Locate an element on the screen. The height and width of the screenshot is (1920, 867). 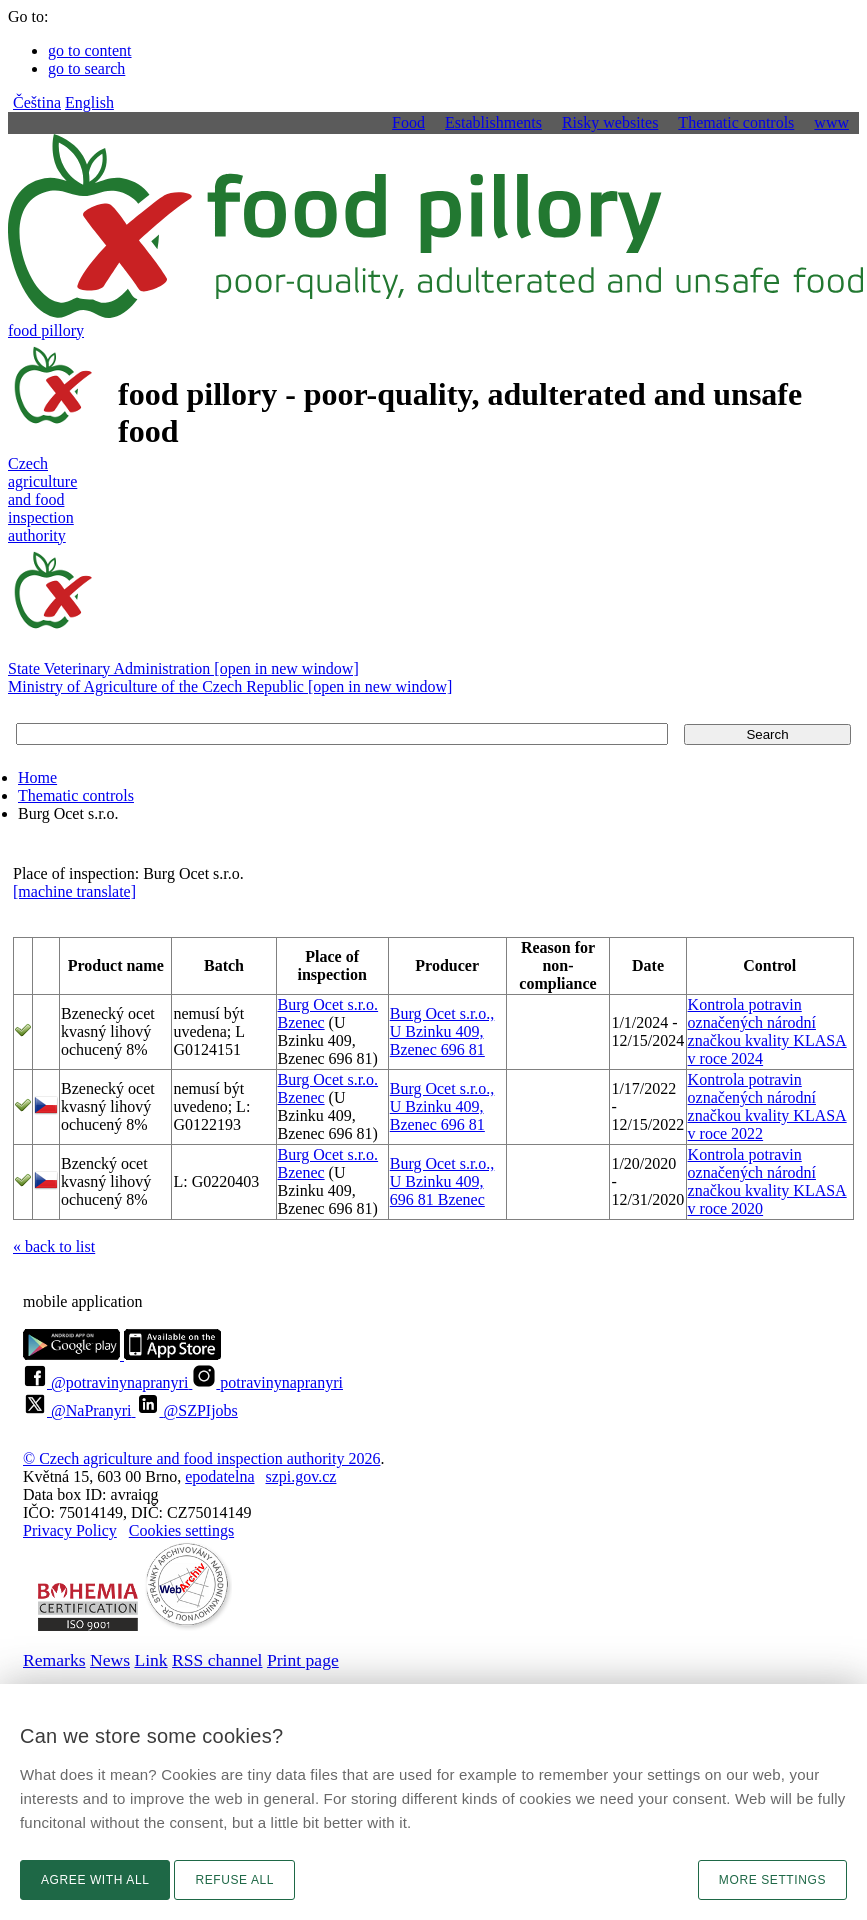
Cookies settings is located at coordinates (181, 1530).